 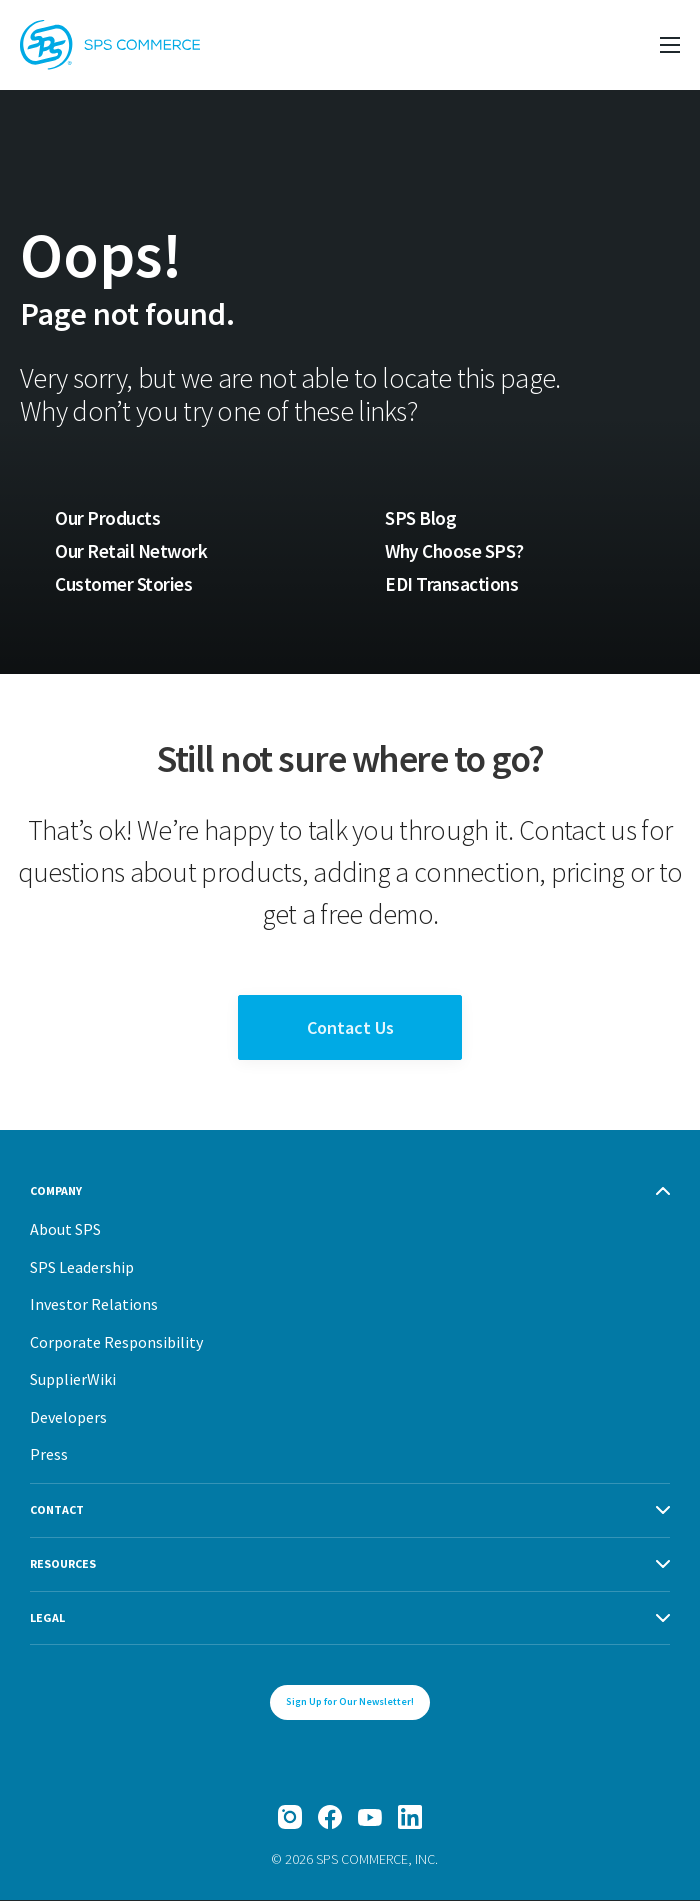 What do you see at coordinates (410, 1818) in the screenshot?
I see `[LinkedIn]` at bounding box center [410, 1818].